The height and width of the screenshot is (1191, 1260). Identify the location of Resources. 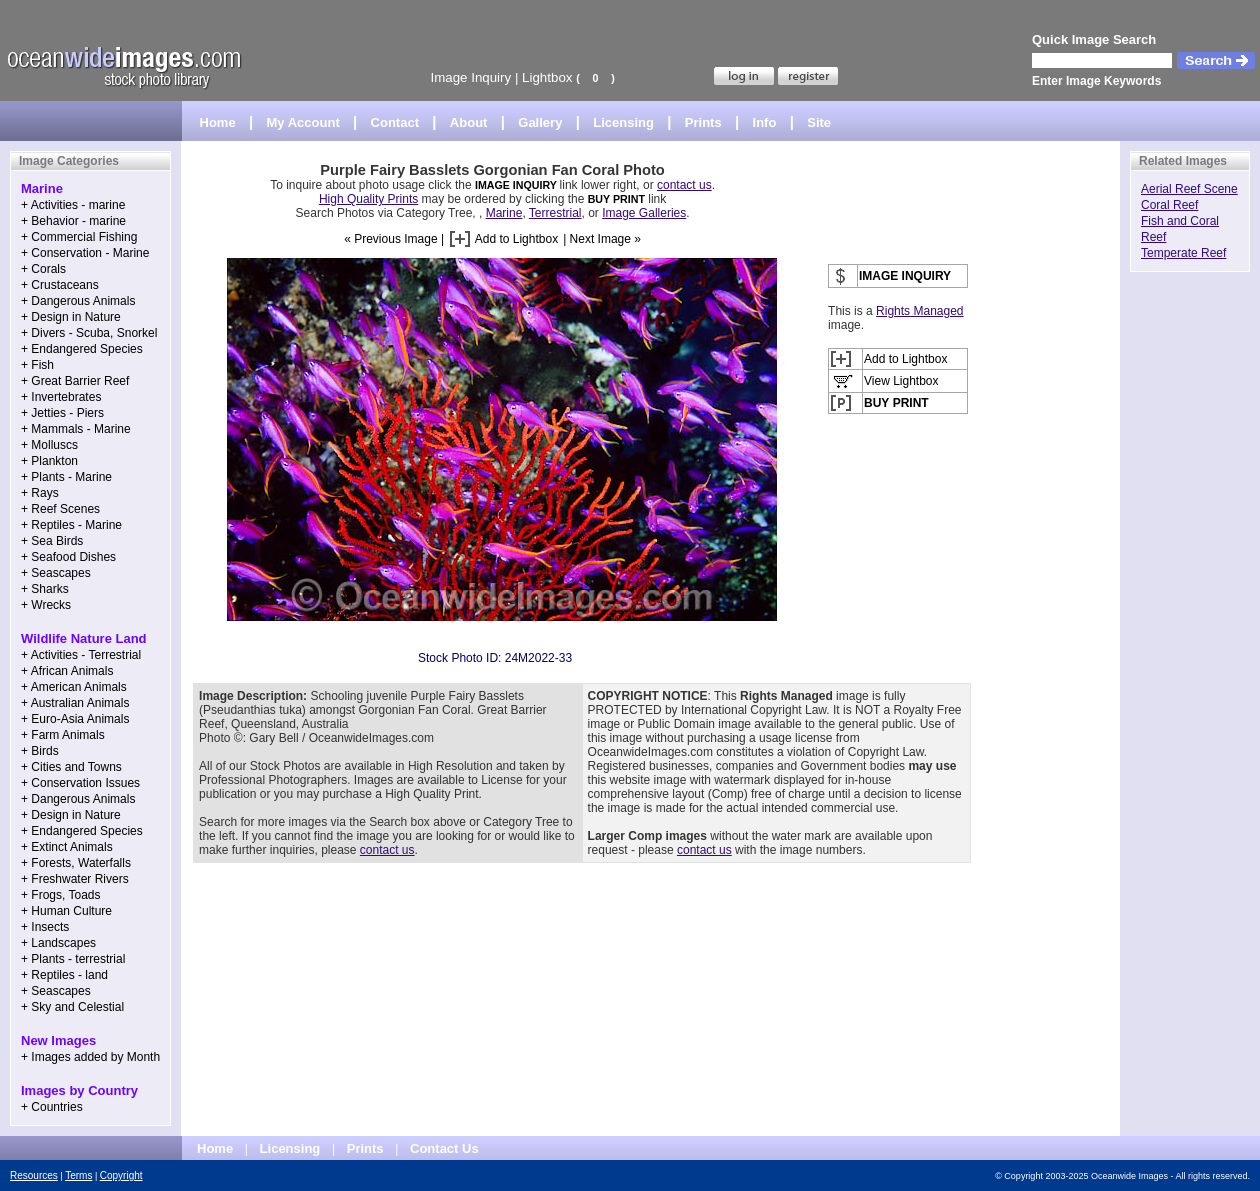
(34, 1175).